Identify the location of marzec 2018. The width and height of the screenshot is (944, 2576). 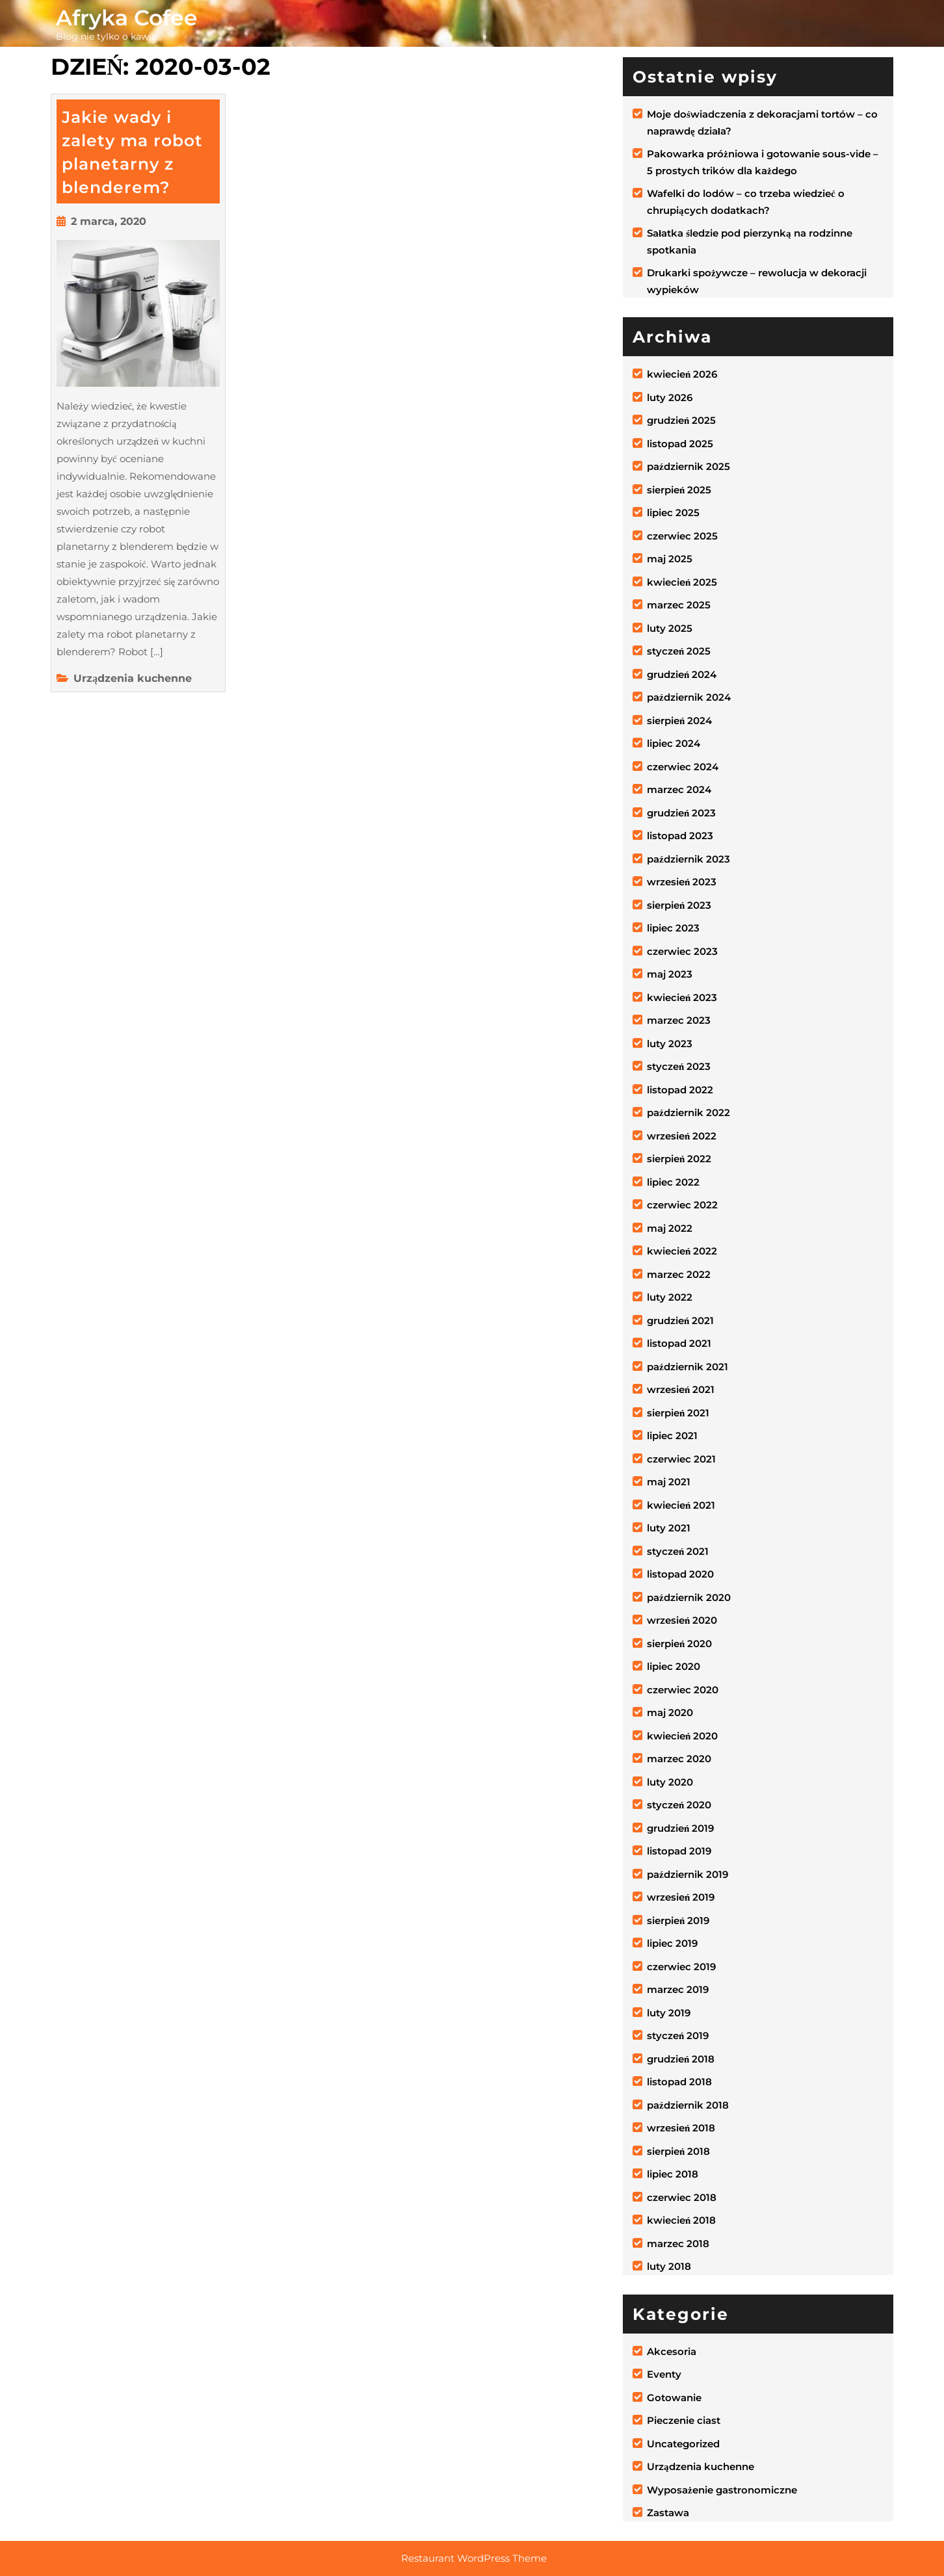
(678, 2243).